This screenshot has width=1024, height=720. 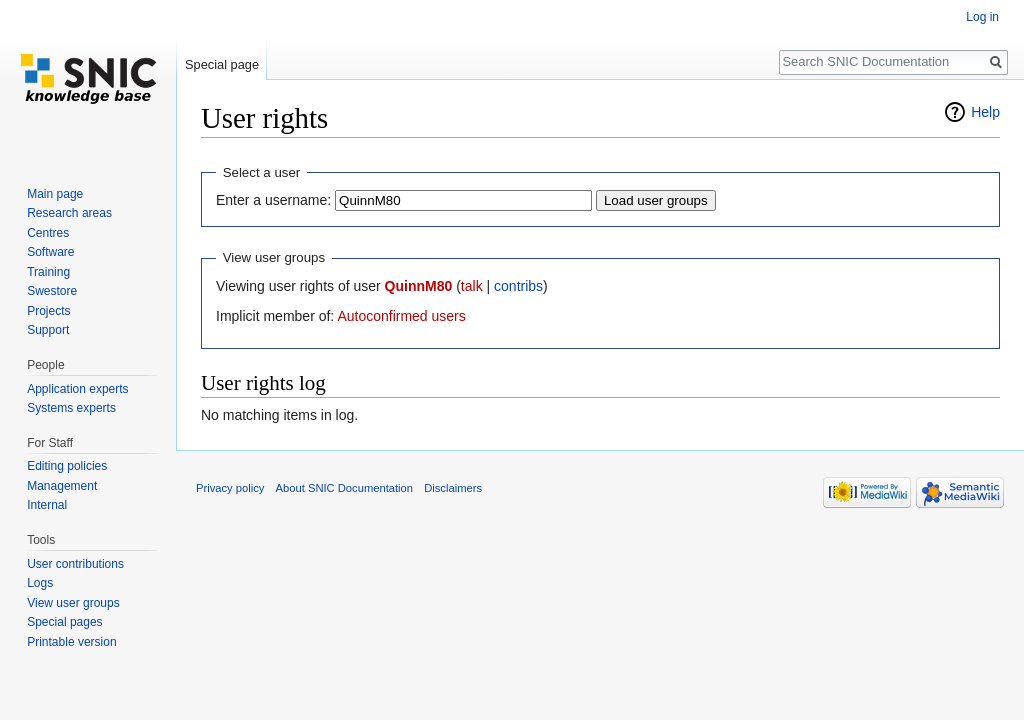 What do you see at coordinates (73, 603) in the screenshot?
I see `View user groups` at bounding box center [73, 603].